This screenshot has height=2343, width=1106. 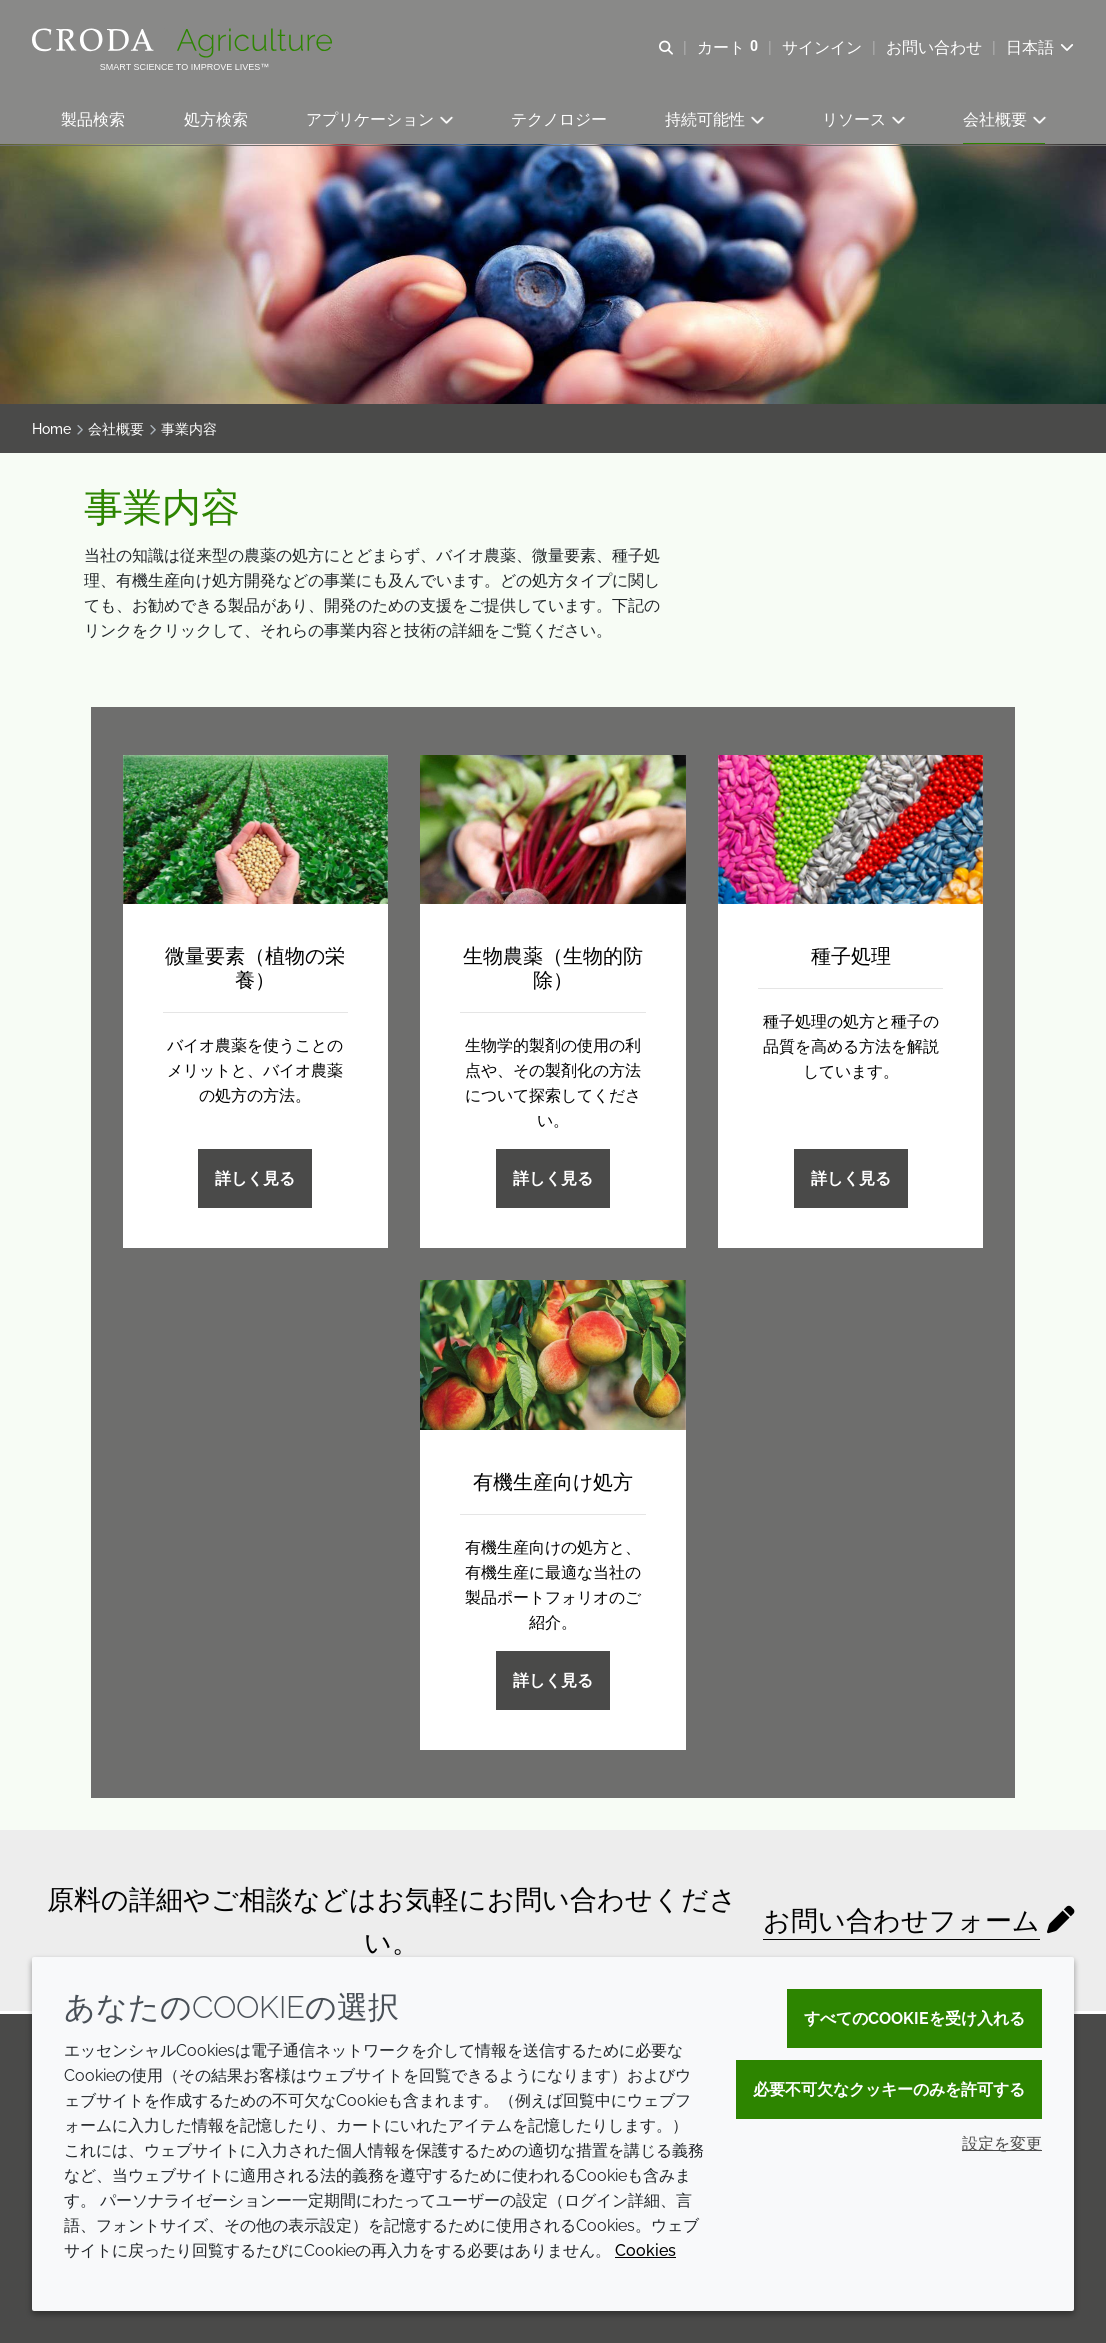 I want to click on Cookies, so click(x=645, y=2250).